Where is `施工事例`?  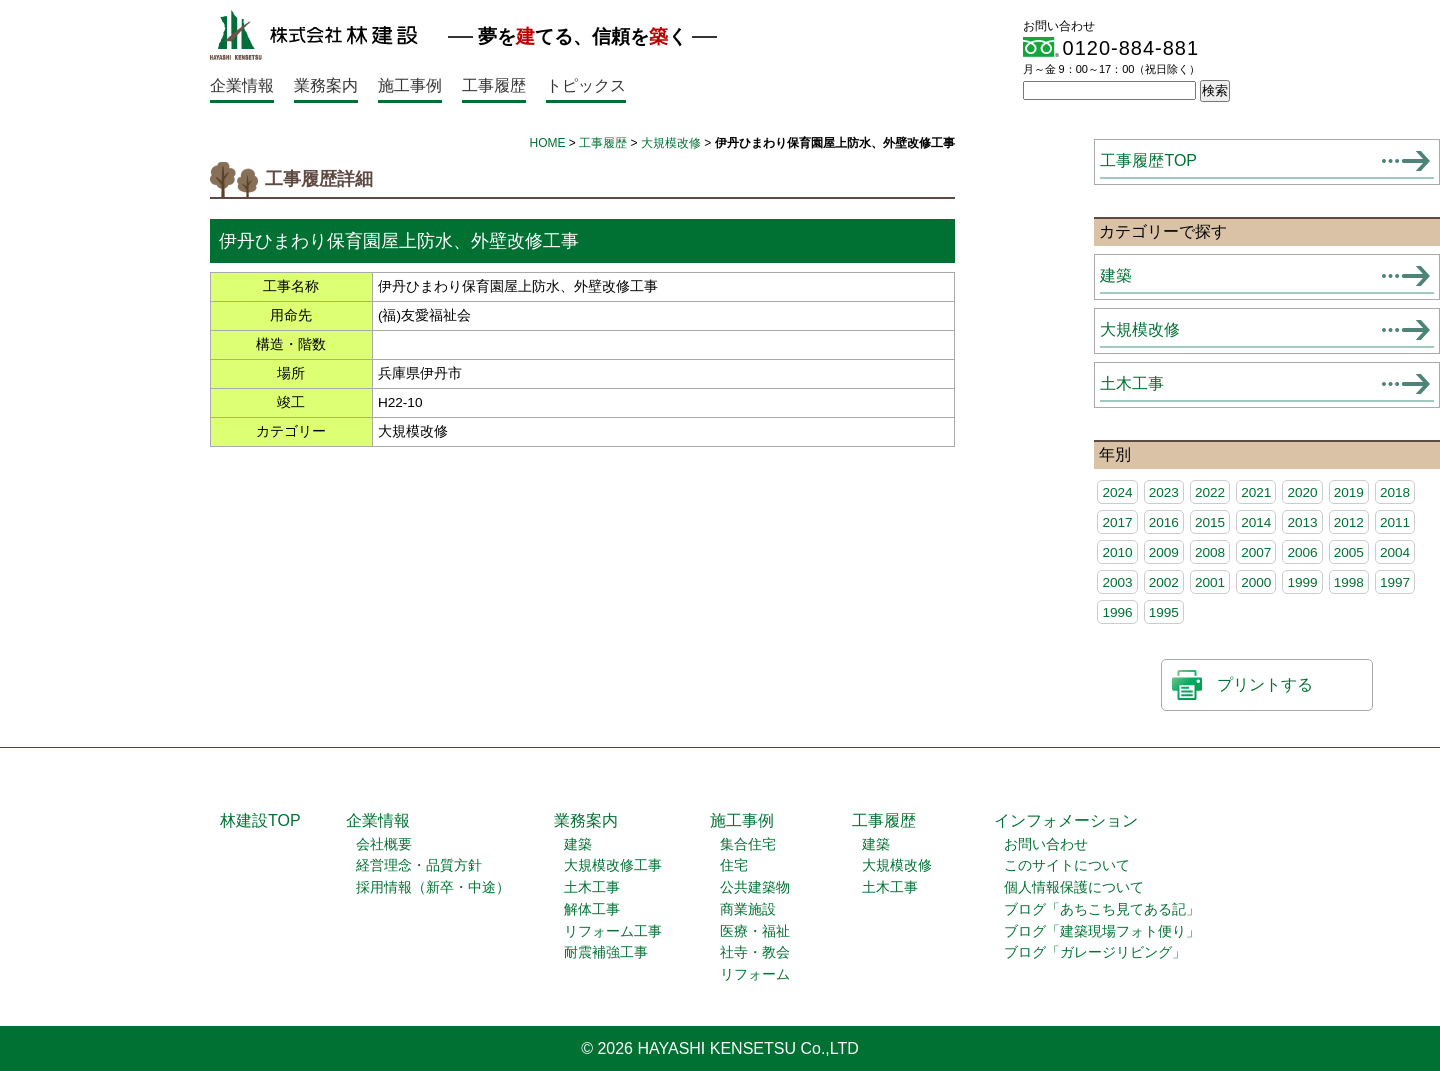 施工事例 is located at coordinates (410, 85).